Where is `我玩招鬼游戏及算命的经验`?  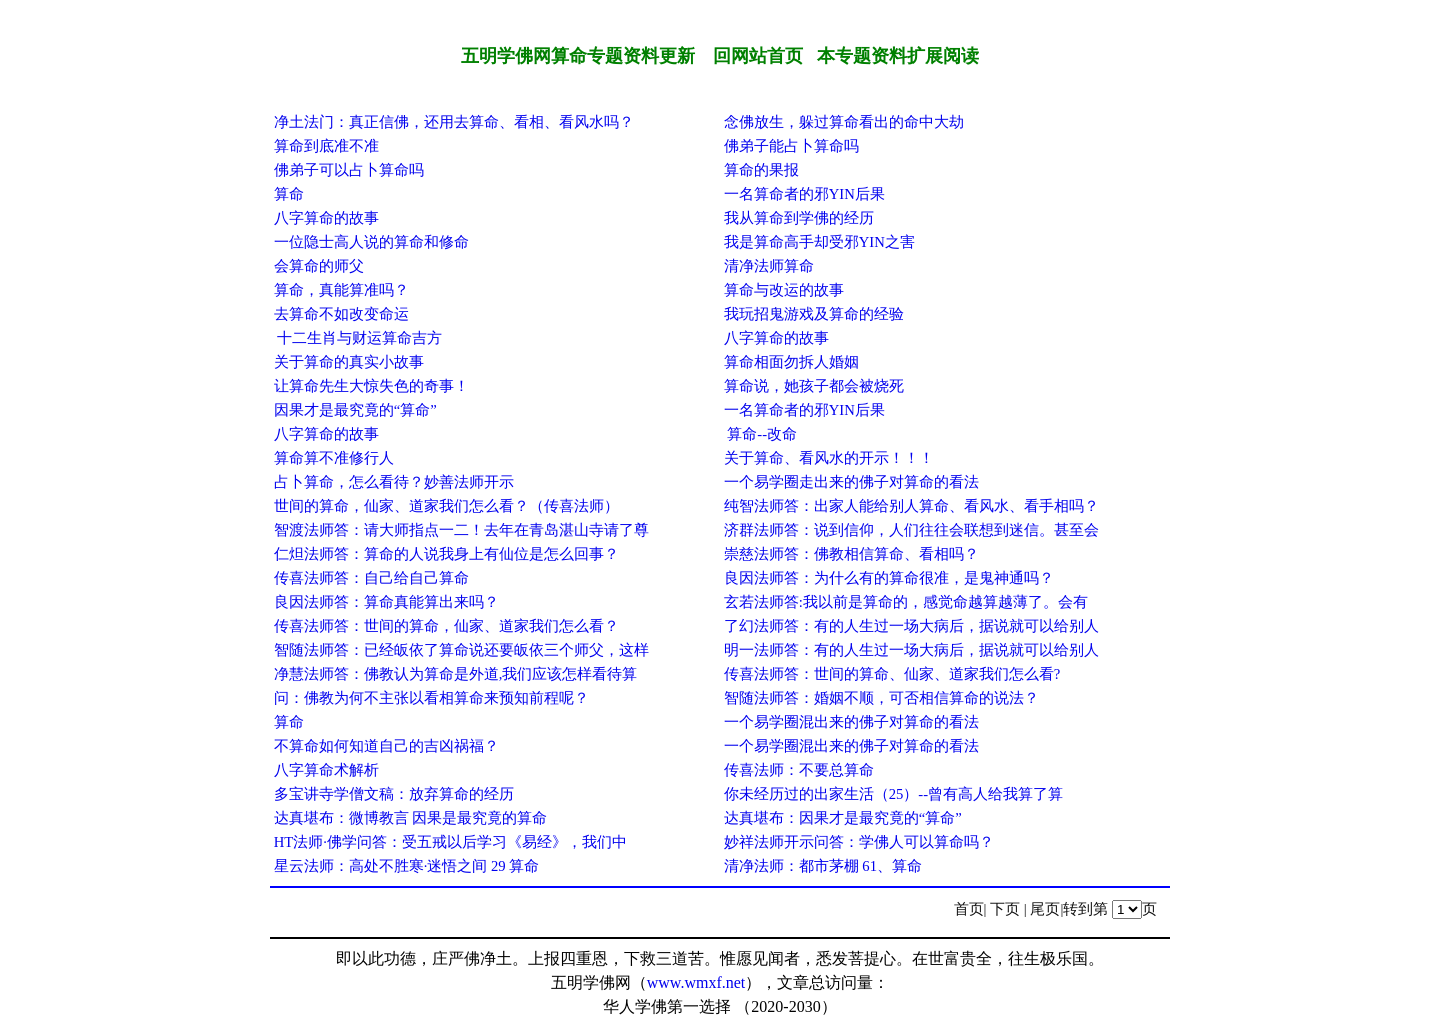 我玩招鬼游戏及算命的经验 is located at coordinates (814, 314).